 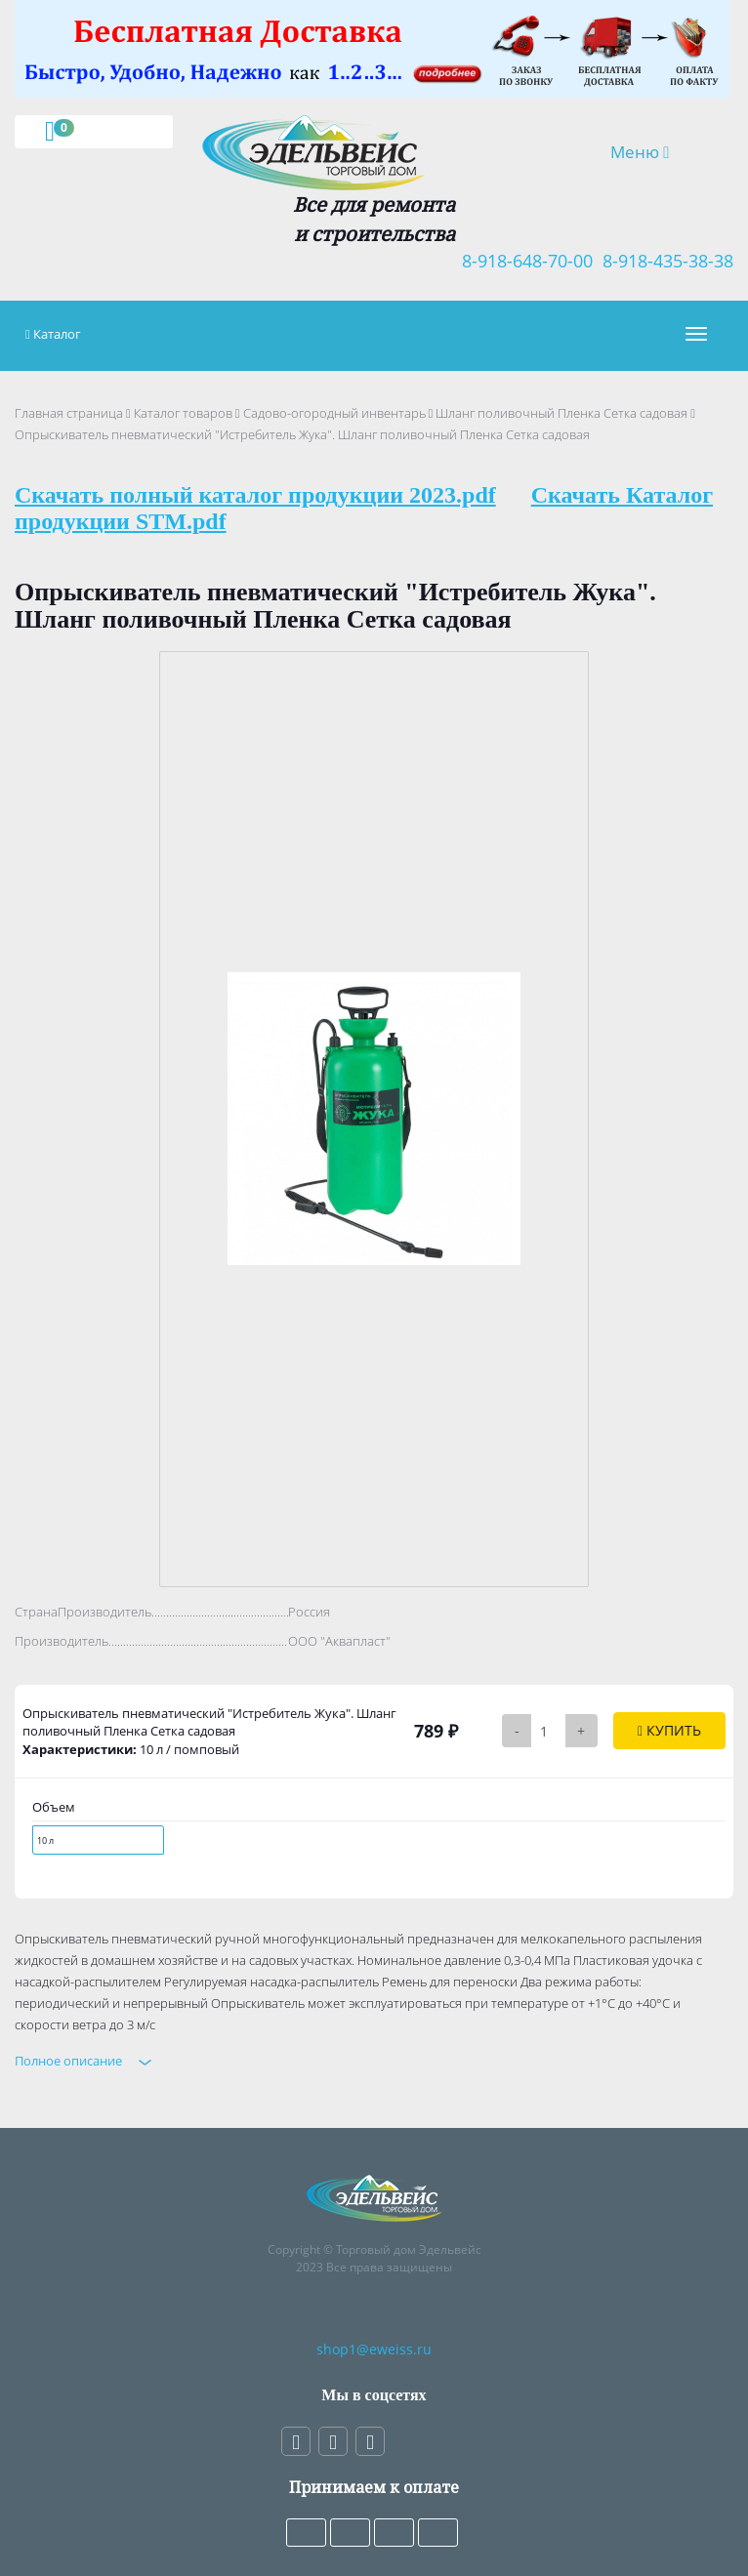 I want to click on 8-918-648-70-00, so click(x=522, y=260).